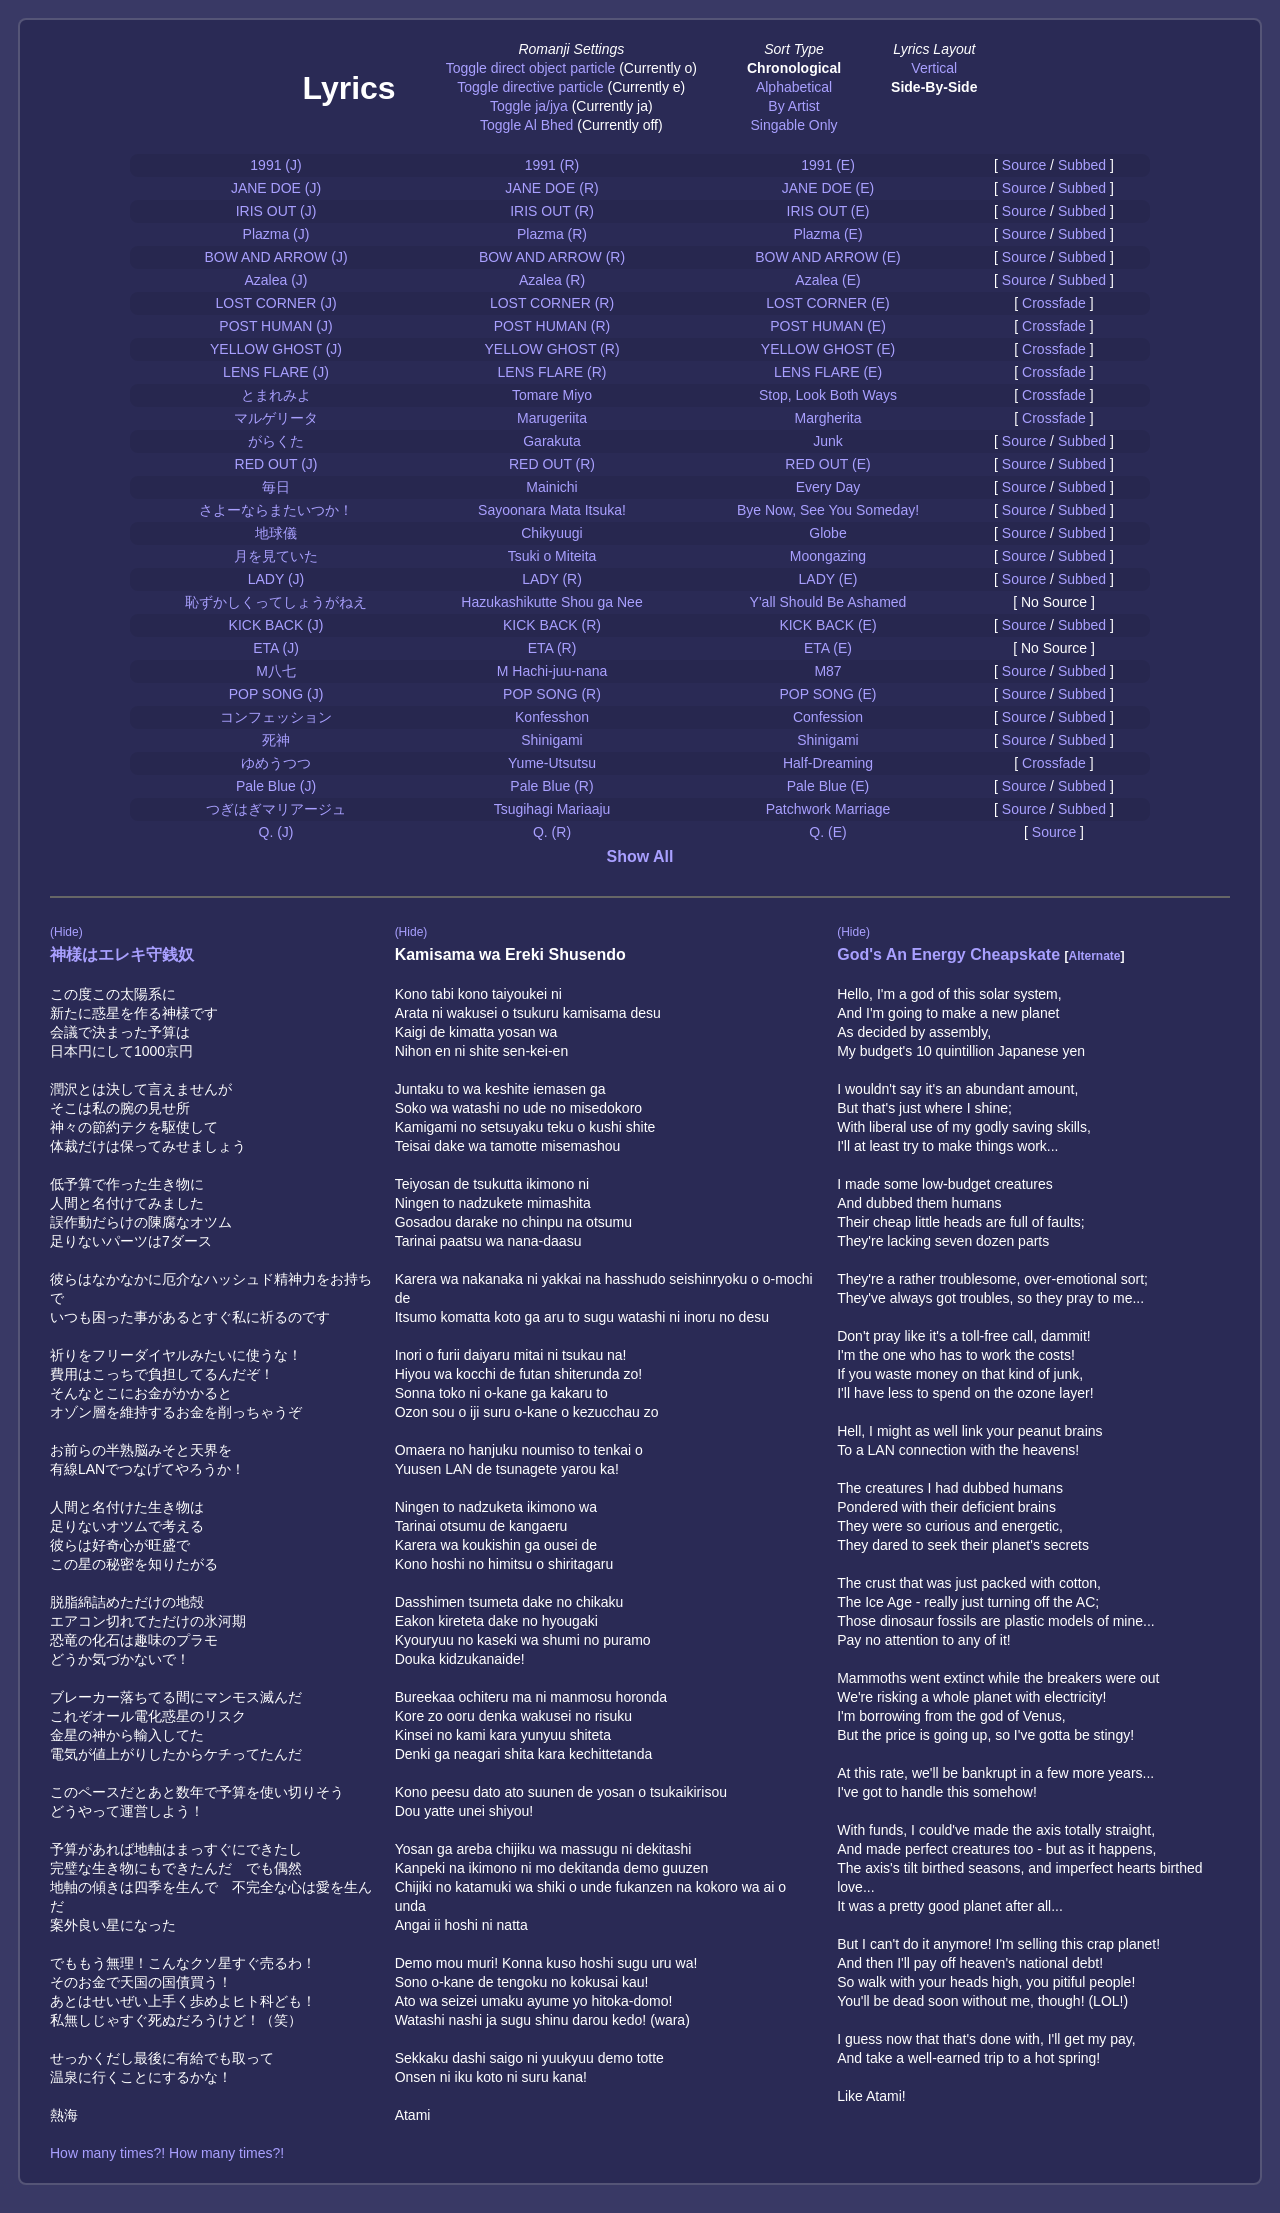 Image resolution: width=1280 pixels, height=2213 pixels. Describe the element at coordinates (551, 786) in the screenshot. I see `Pale Blue (R)` at that location.